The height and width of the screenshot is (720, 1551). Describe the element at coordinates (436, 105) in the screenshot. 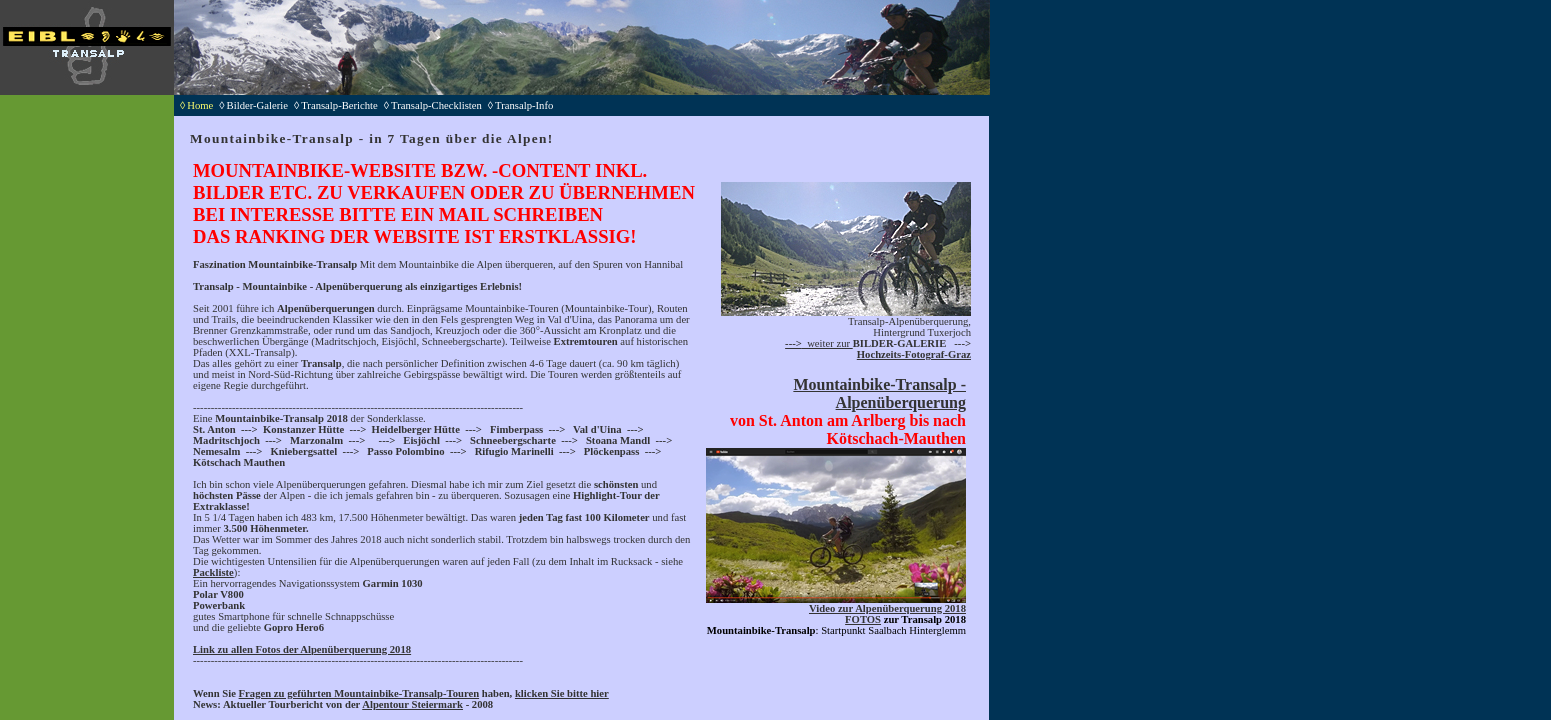

I see `◊Transalp-Checklisten` at that location.